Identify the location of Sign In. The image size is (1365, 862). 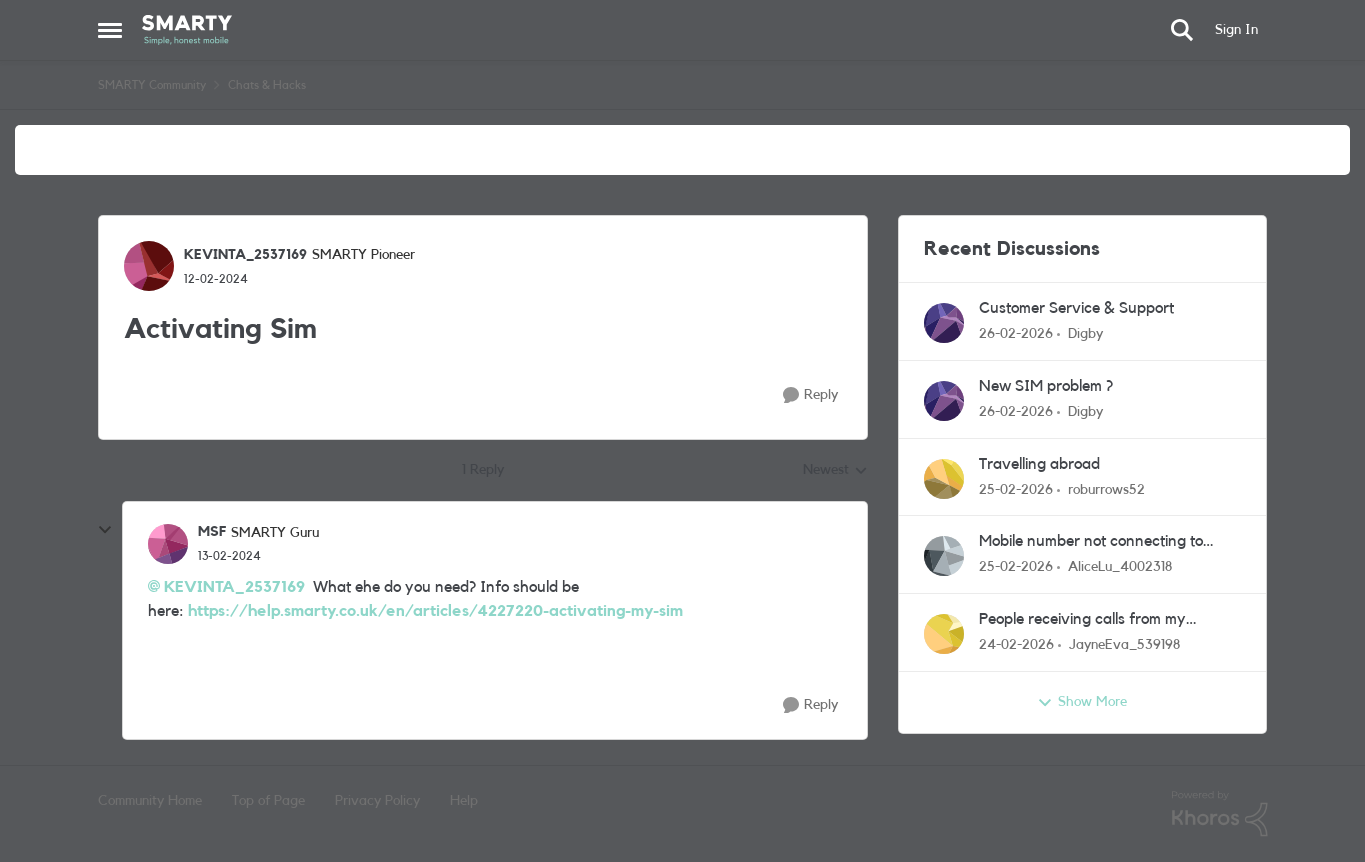
(1236, 30).